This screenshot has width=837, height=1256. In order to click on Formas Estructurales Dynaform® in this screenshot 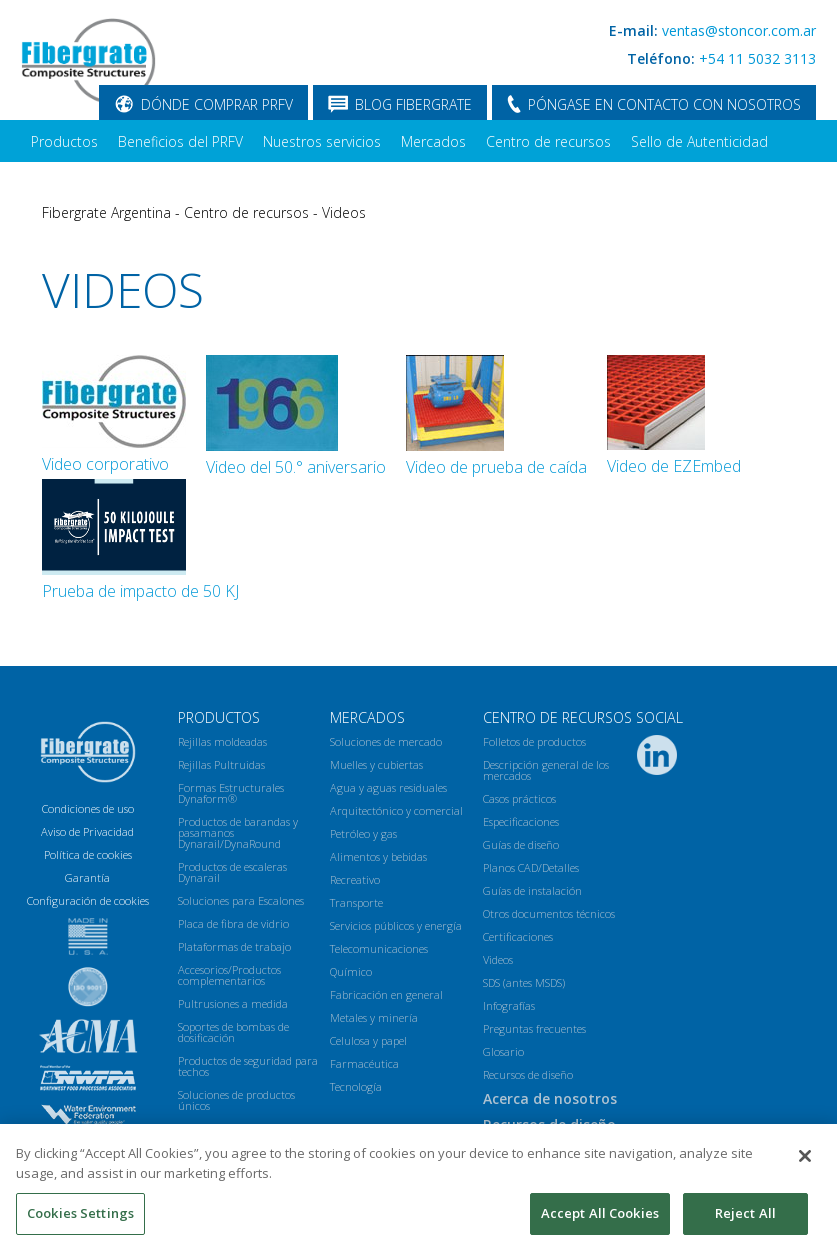, I will do `click(231, 793)`.